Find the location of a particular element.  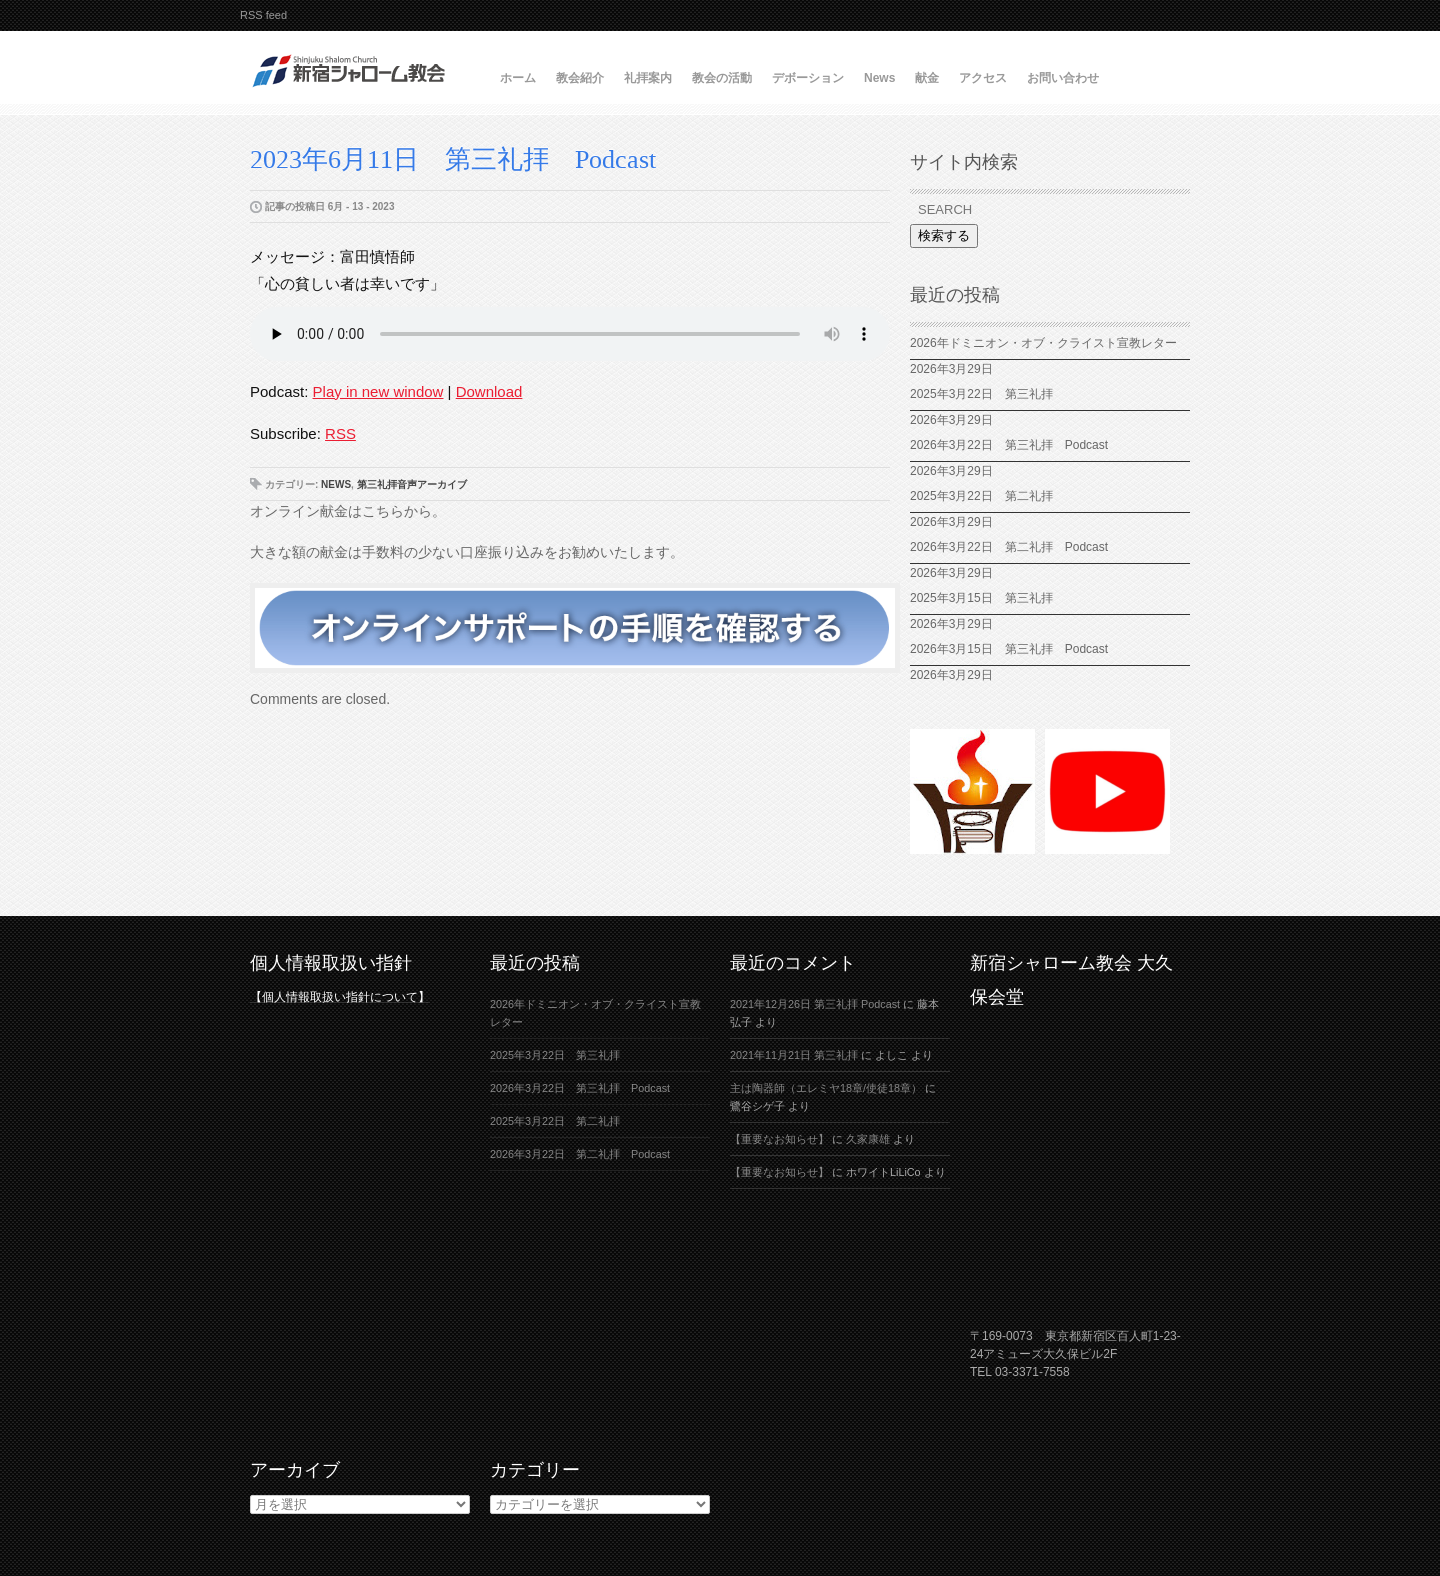

2026年3月22日 第二礼拝 Podcast is located at coordinates (1009, 547).